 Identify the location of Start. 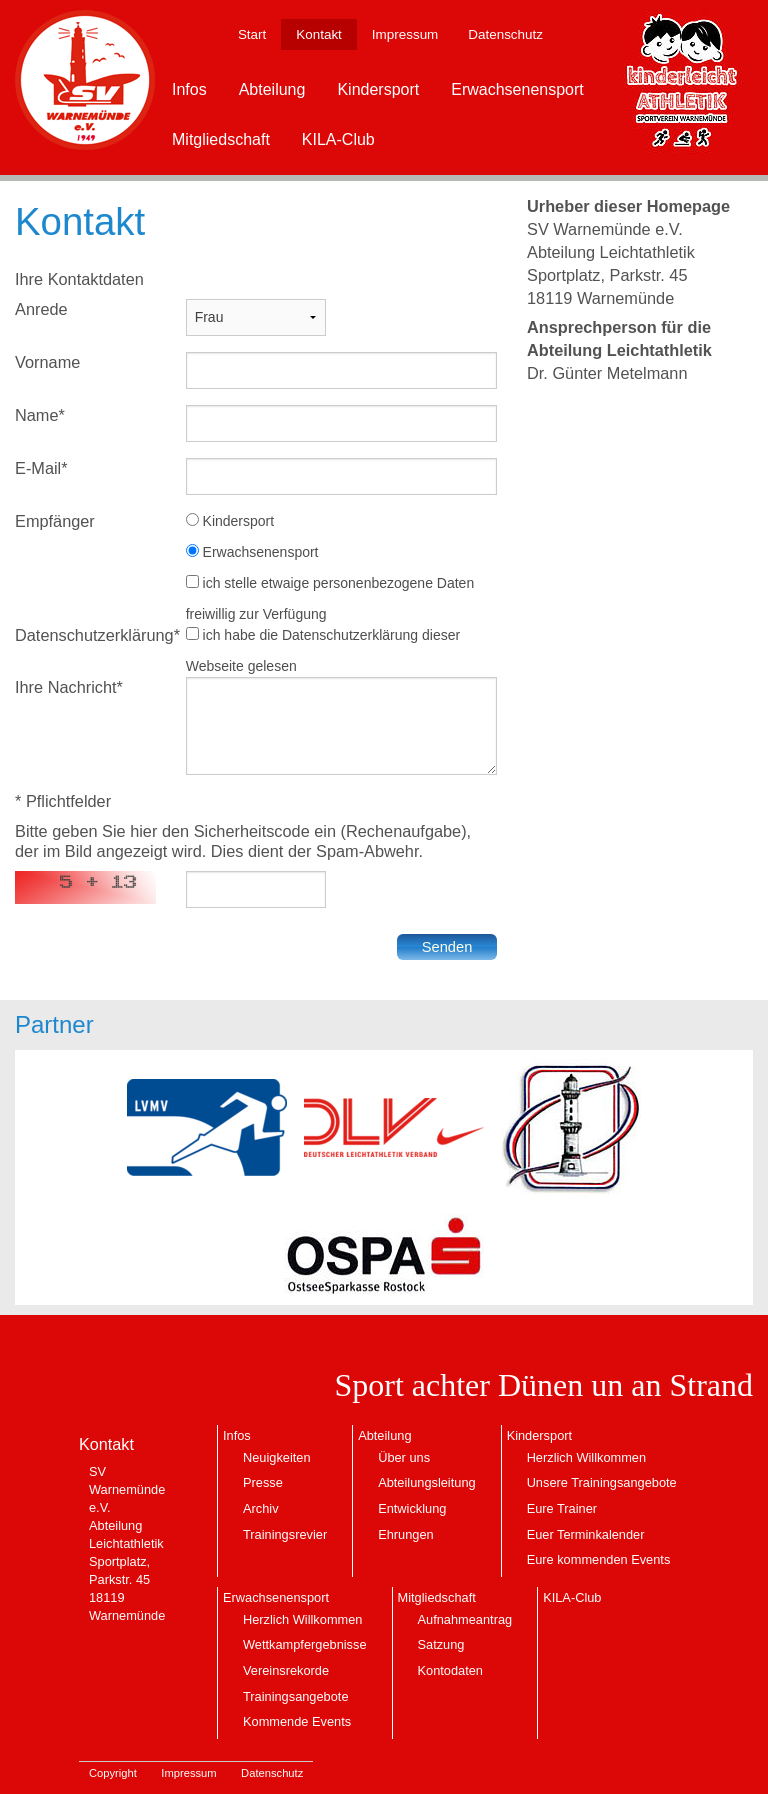
(252, 34).